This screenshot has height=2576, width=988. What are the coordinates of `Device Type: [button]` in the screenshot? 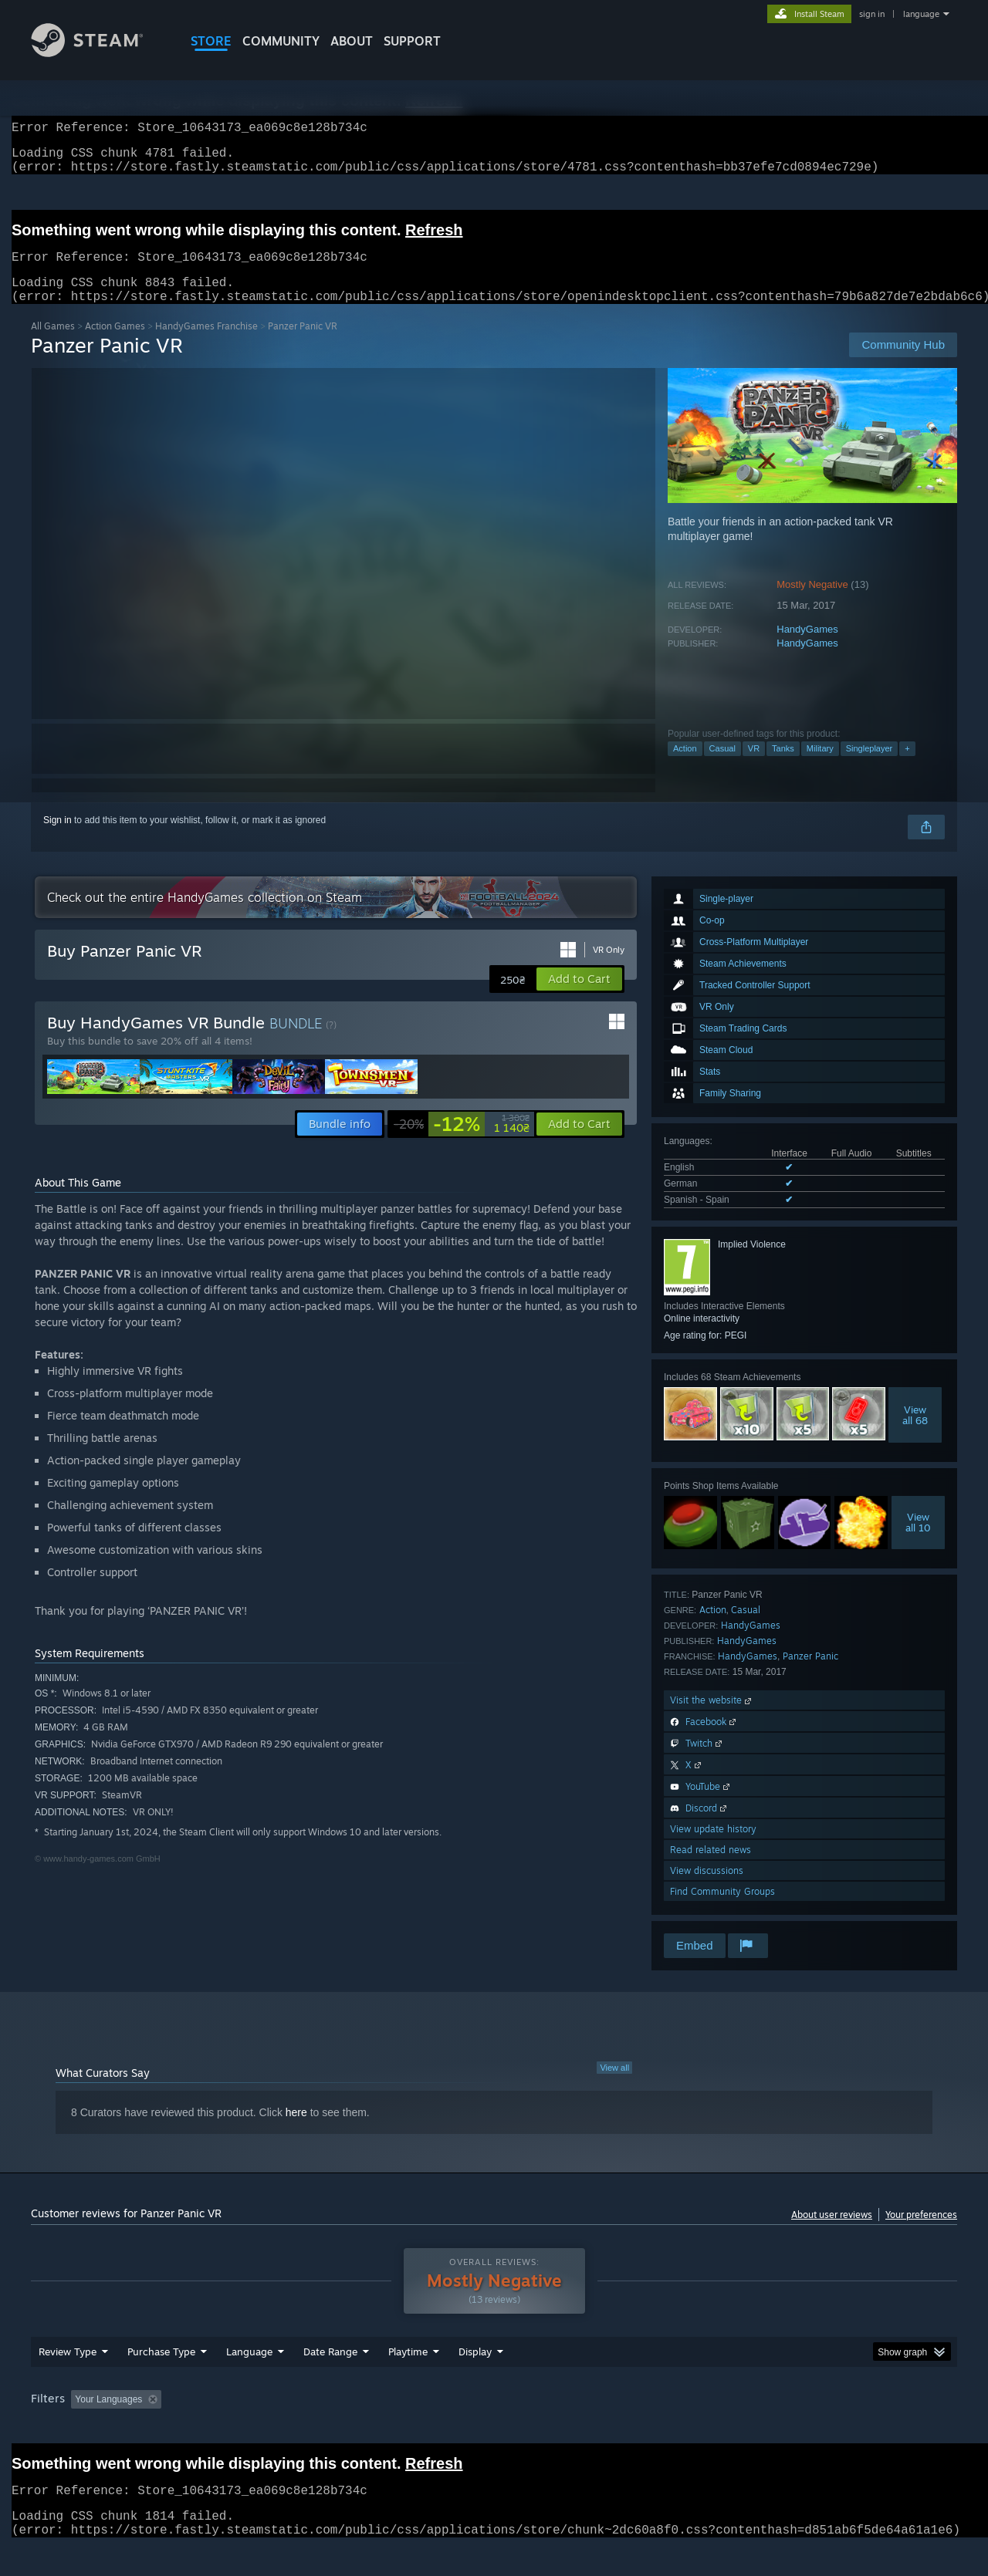 It's located at (822, 2428).